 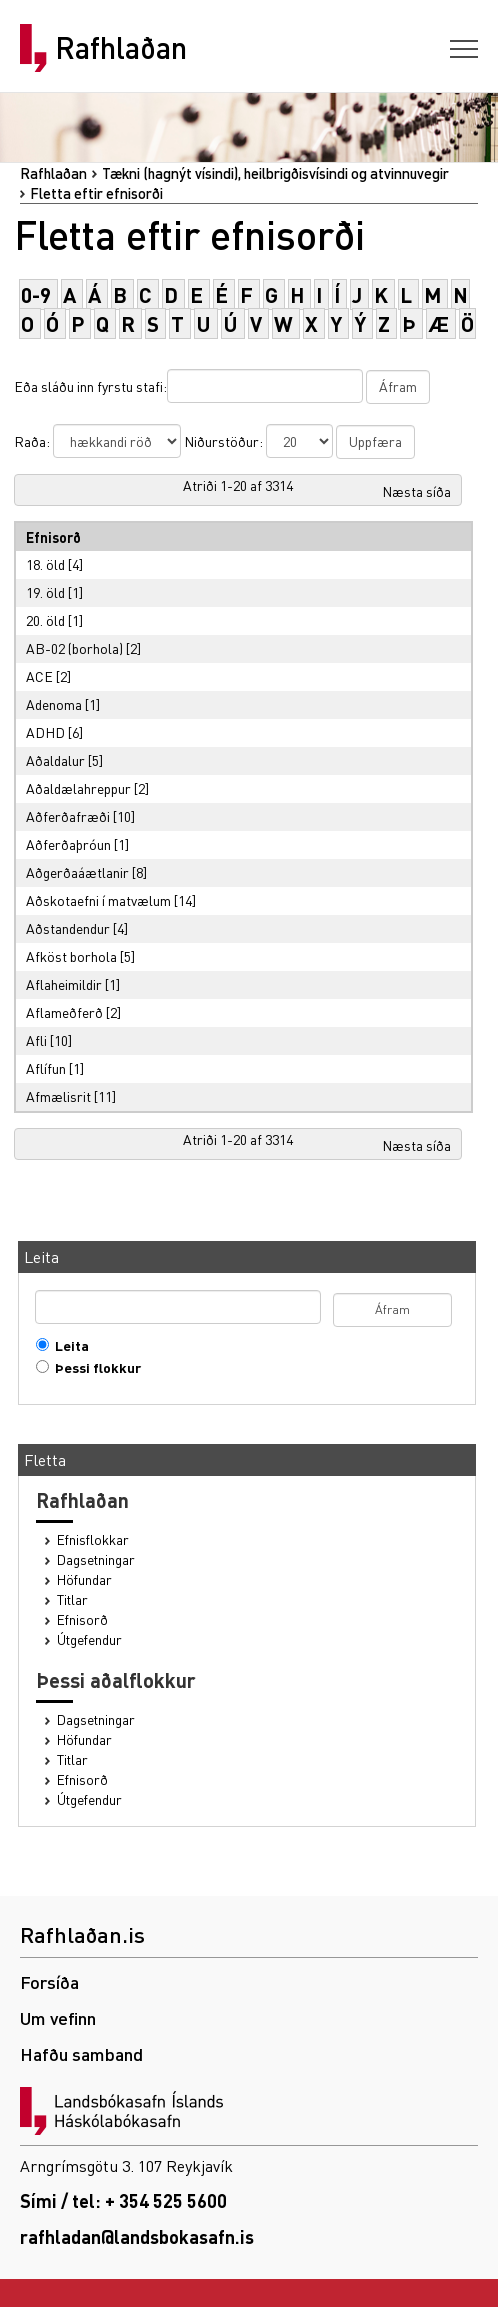 I want to click on Leita, so click(x=67, y=1345).